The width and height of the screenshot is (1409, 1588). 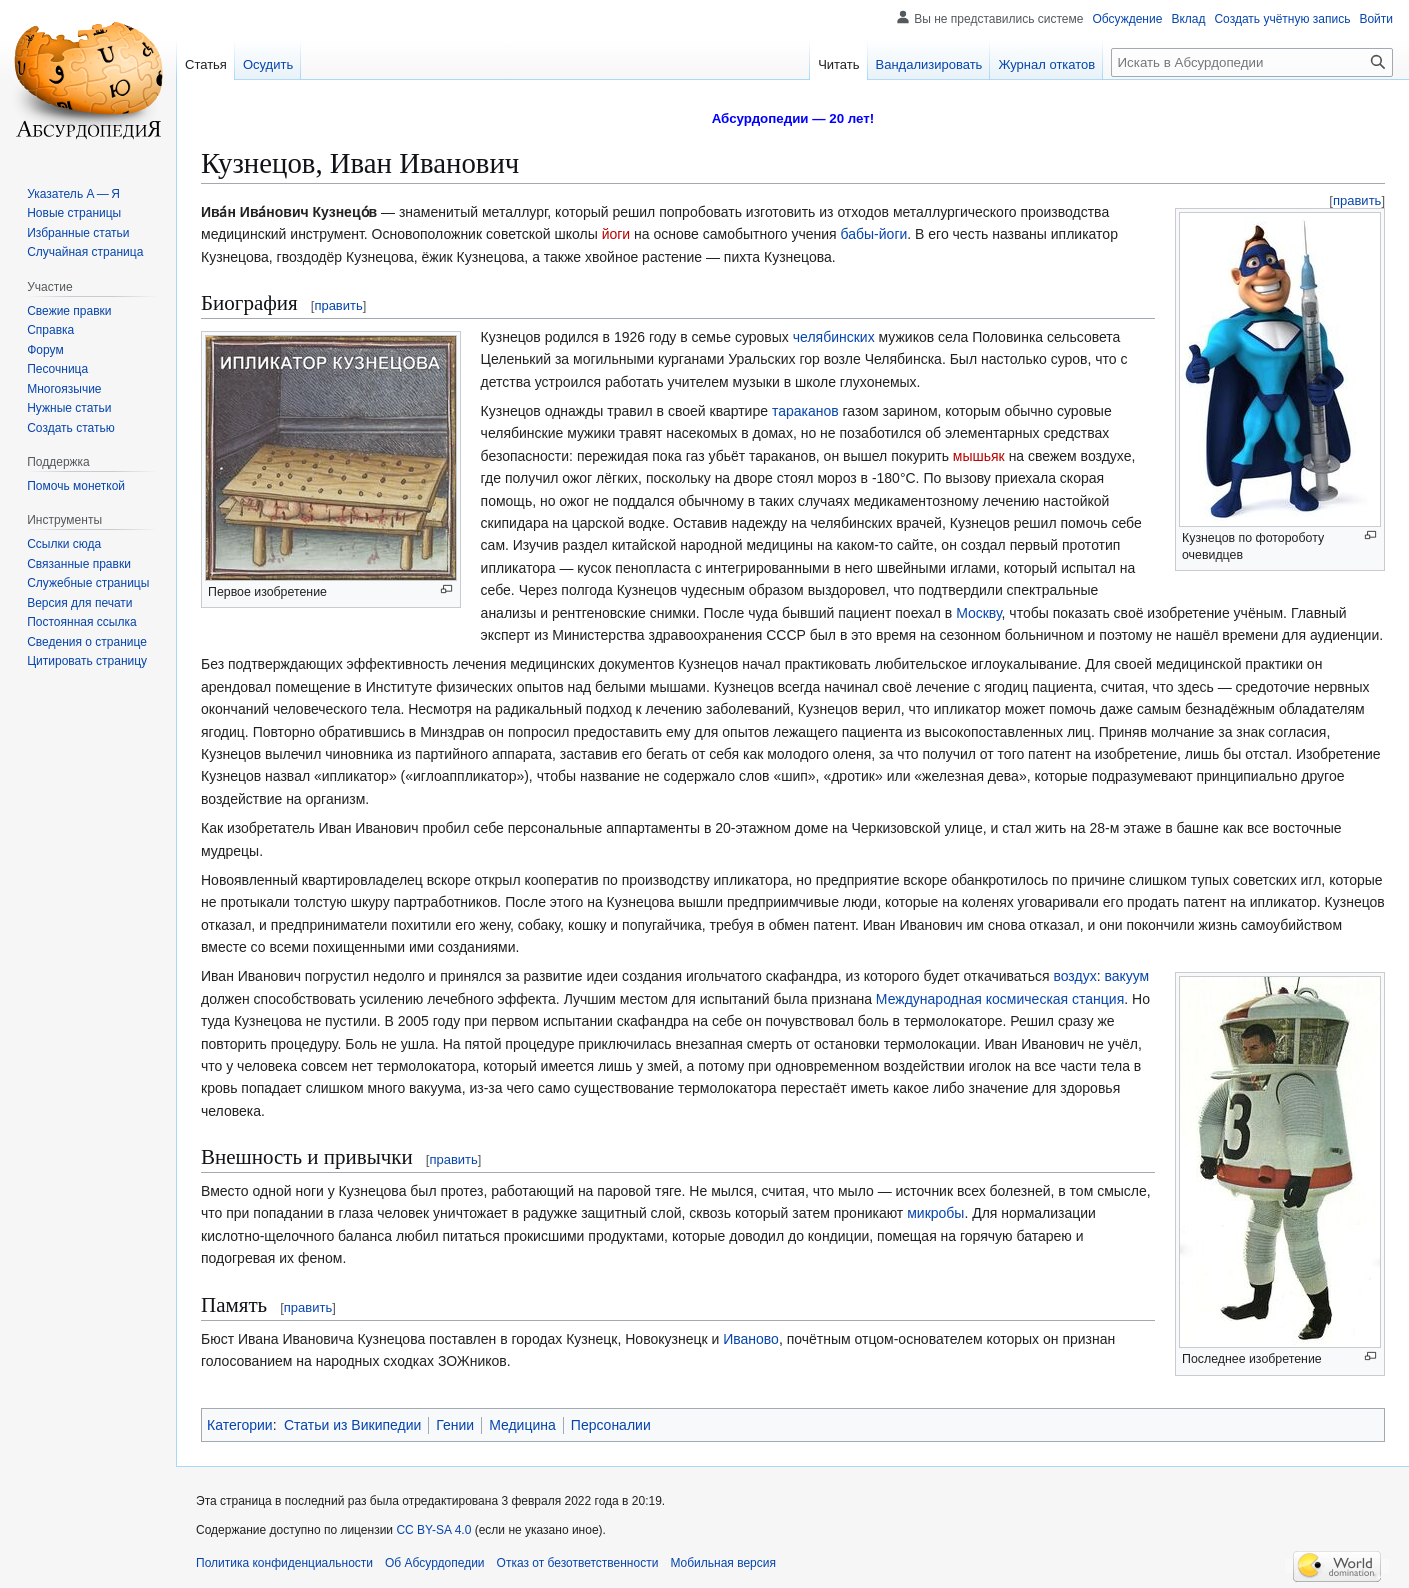 What do you see at coordinates (433, 1530) in the screenshot?
I see `CC BY-SA 4.0` at bounding box center [433, 1530].